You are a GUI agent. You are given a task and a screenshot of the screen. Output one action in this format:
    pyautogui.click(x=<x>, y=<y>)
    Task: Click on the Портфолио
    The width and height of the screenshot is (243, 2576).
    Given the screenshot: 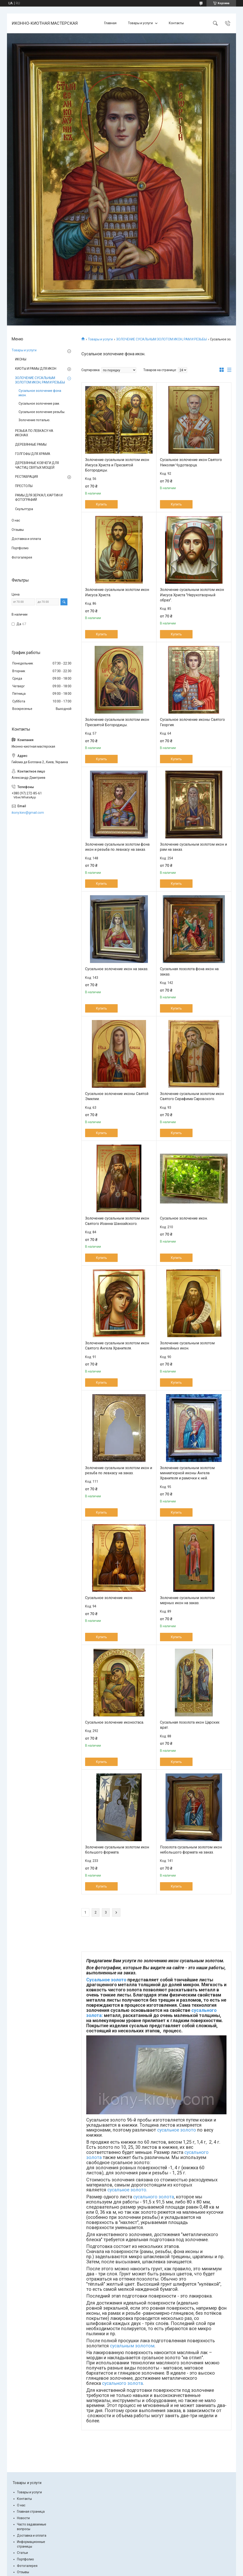 What is the action you would take?
    pyautogui.click(x=20, y=548)
    